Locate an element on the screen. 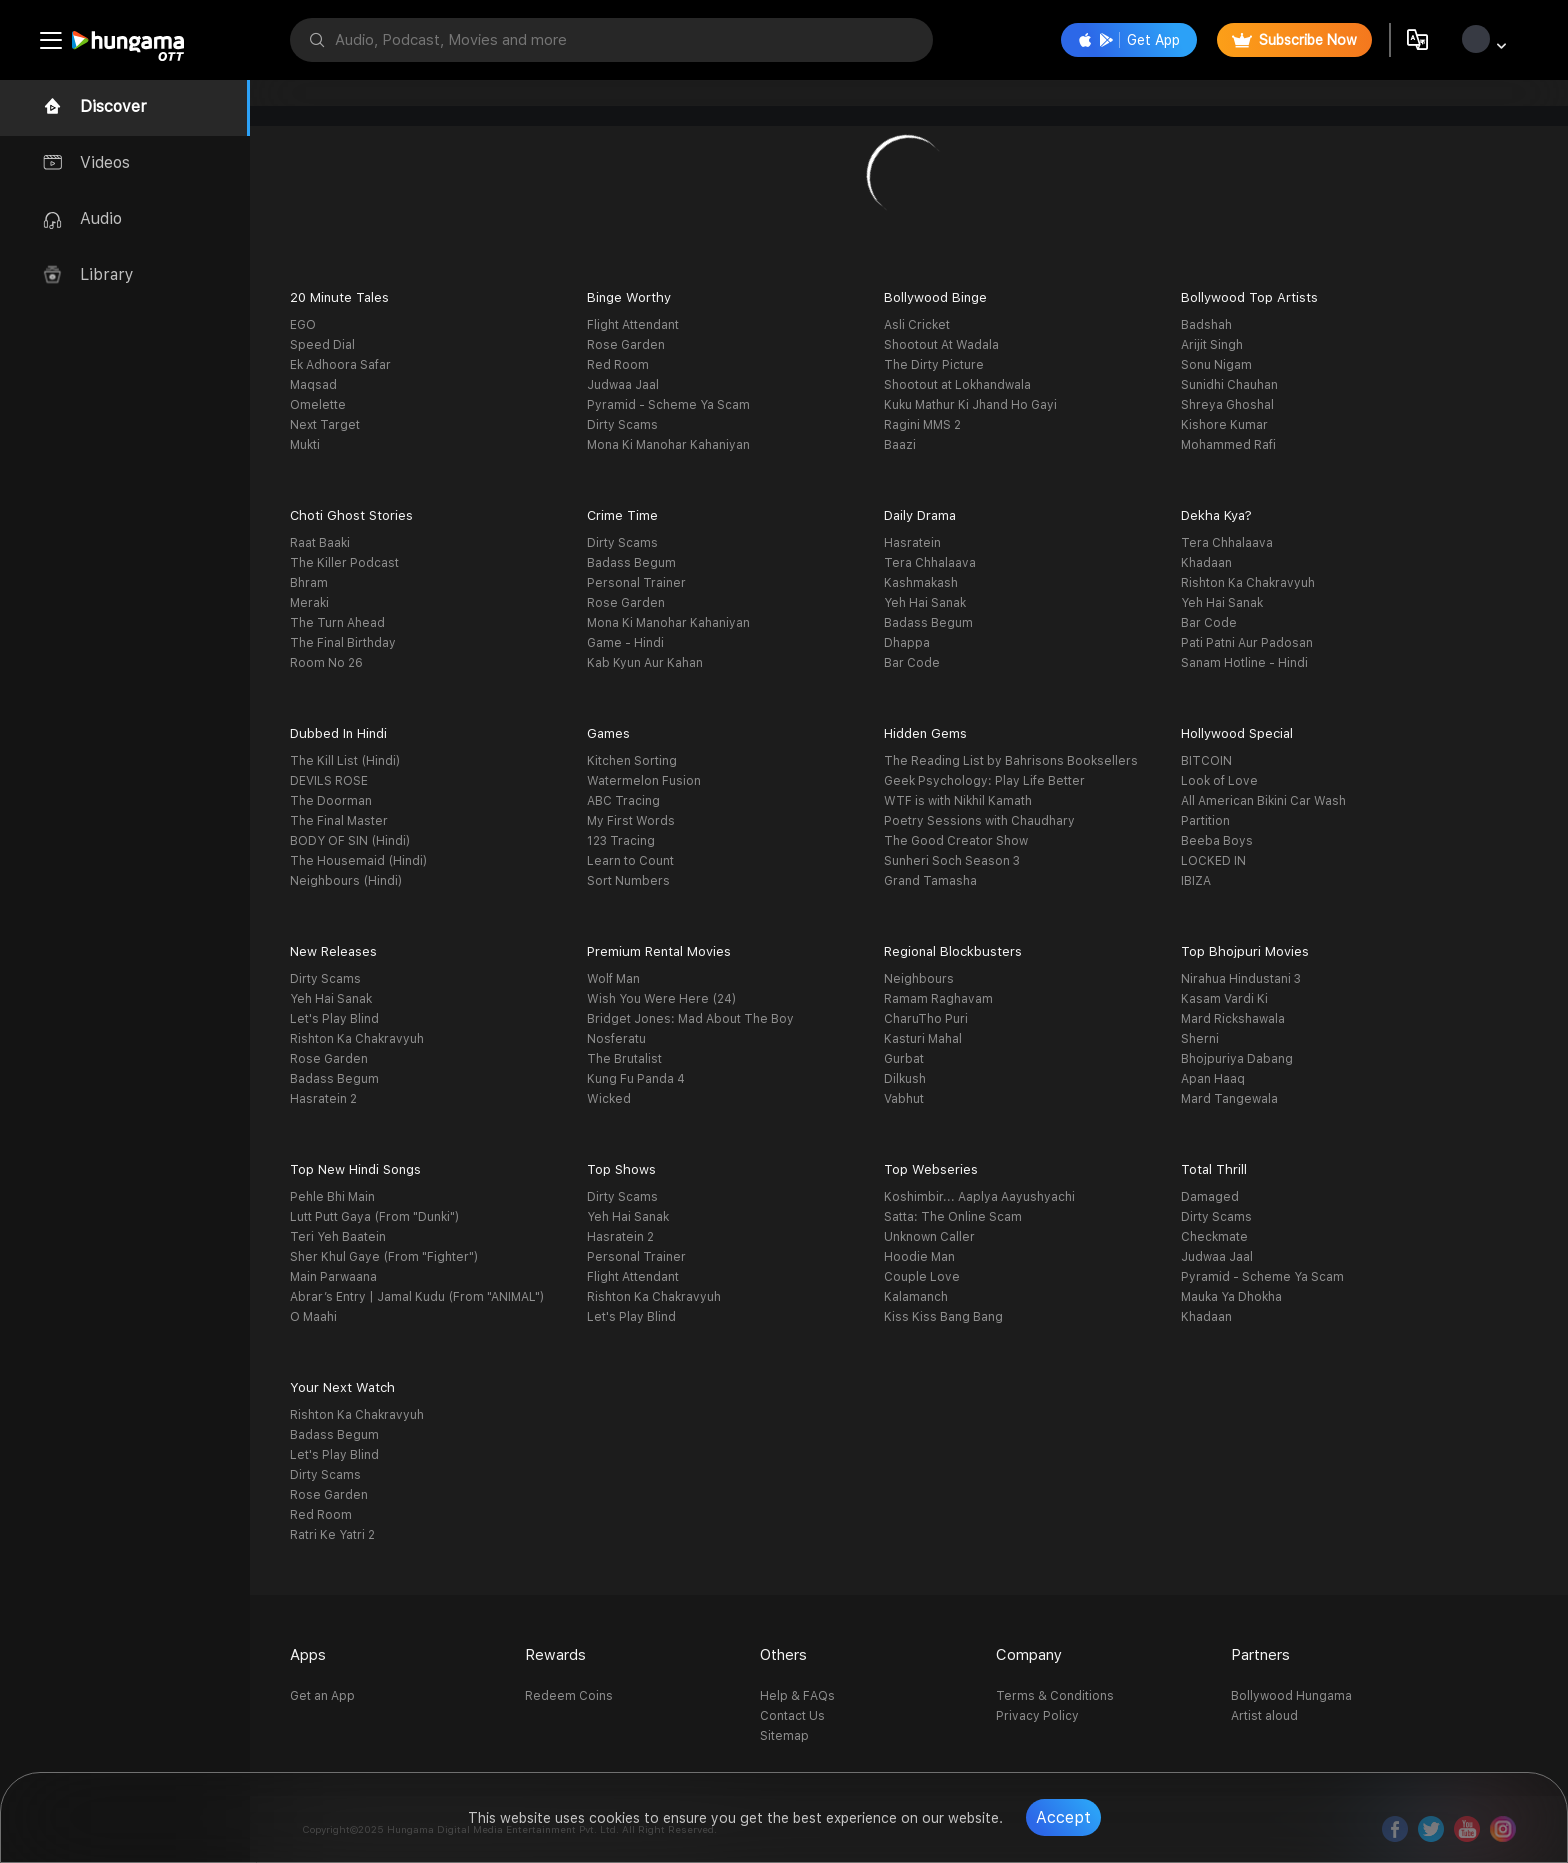 The height and width of the screenshot is (1863, 1568). Ramam Raghavam is located at coordinates (938, 999).